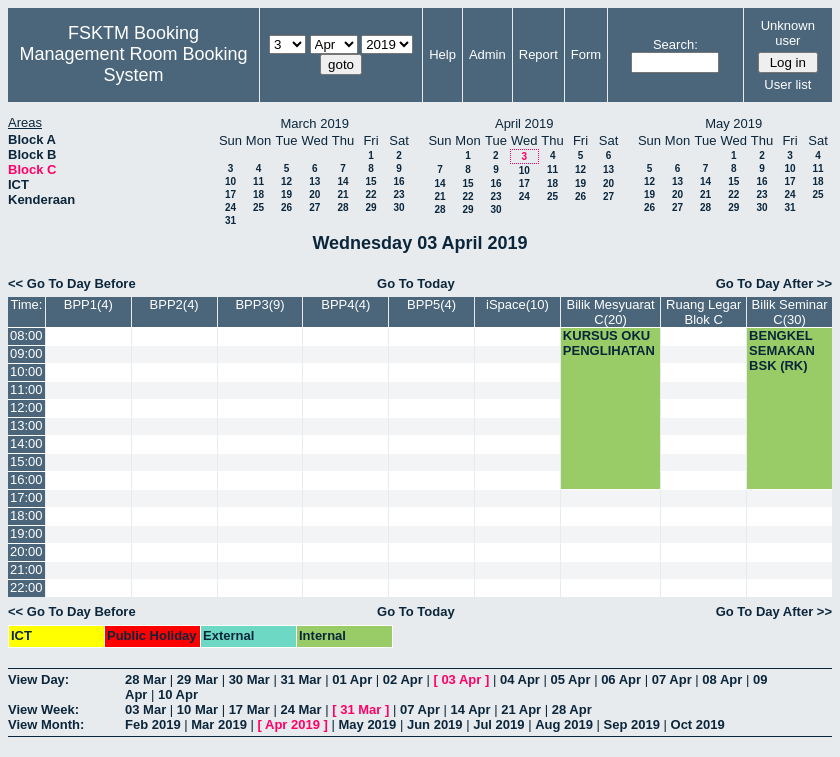 The height and width of the screenshot is (757, 840). I want to click on Sep 2019, so click(632, 724).